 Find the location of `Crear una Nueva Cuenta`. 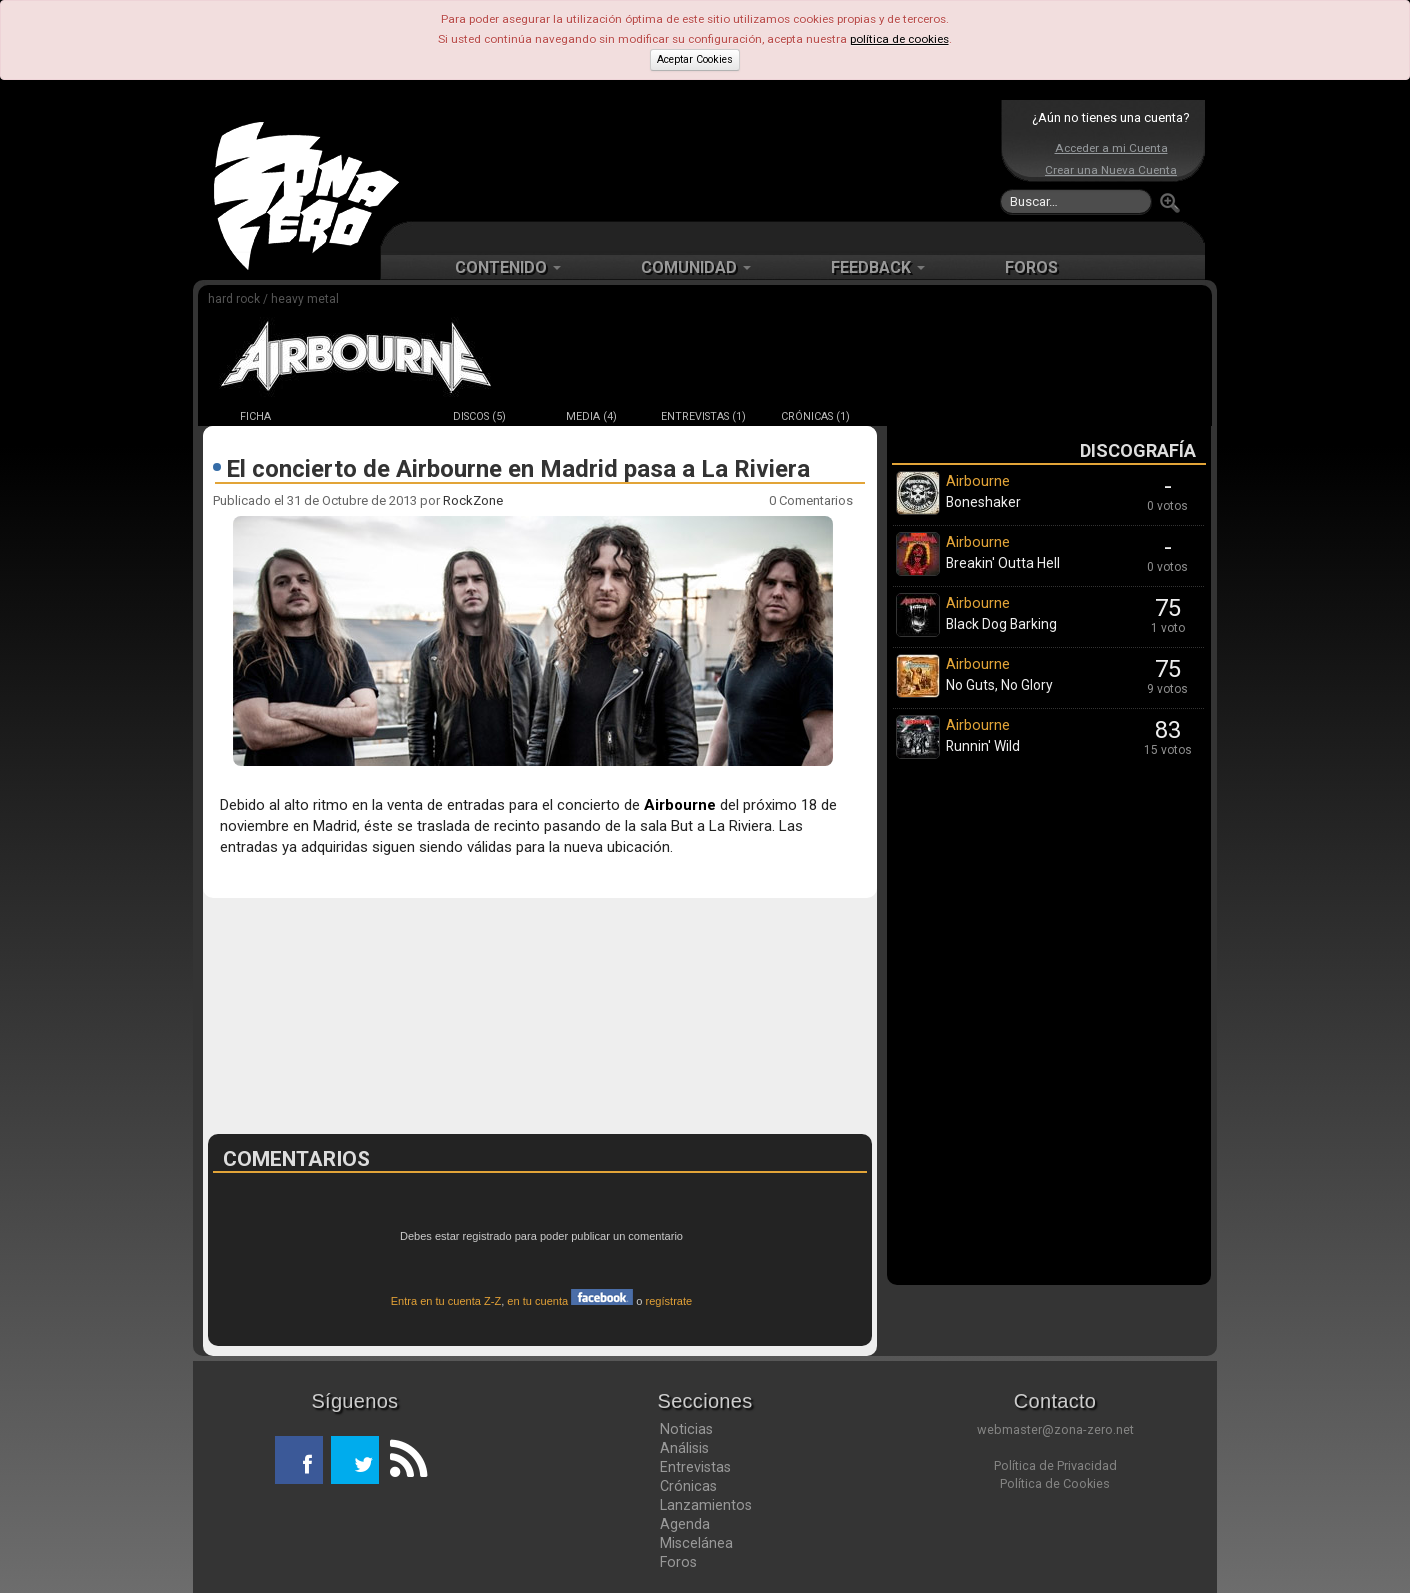

Crear una Nueva Cuenta is located at coordinates (1111, 170).